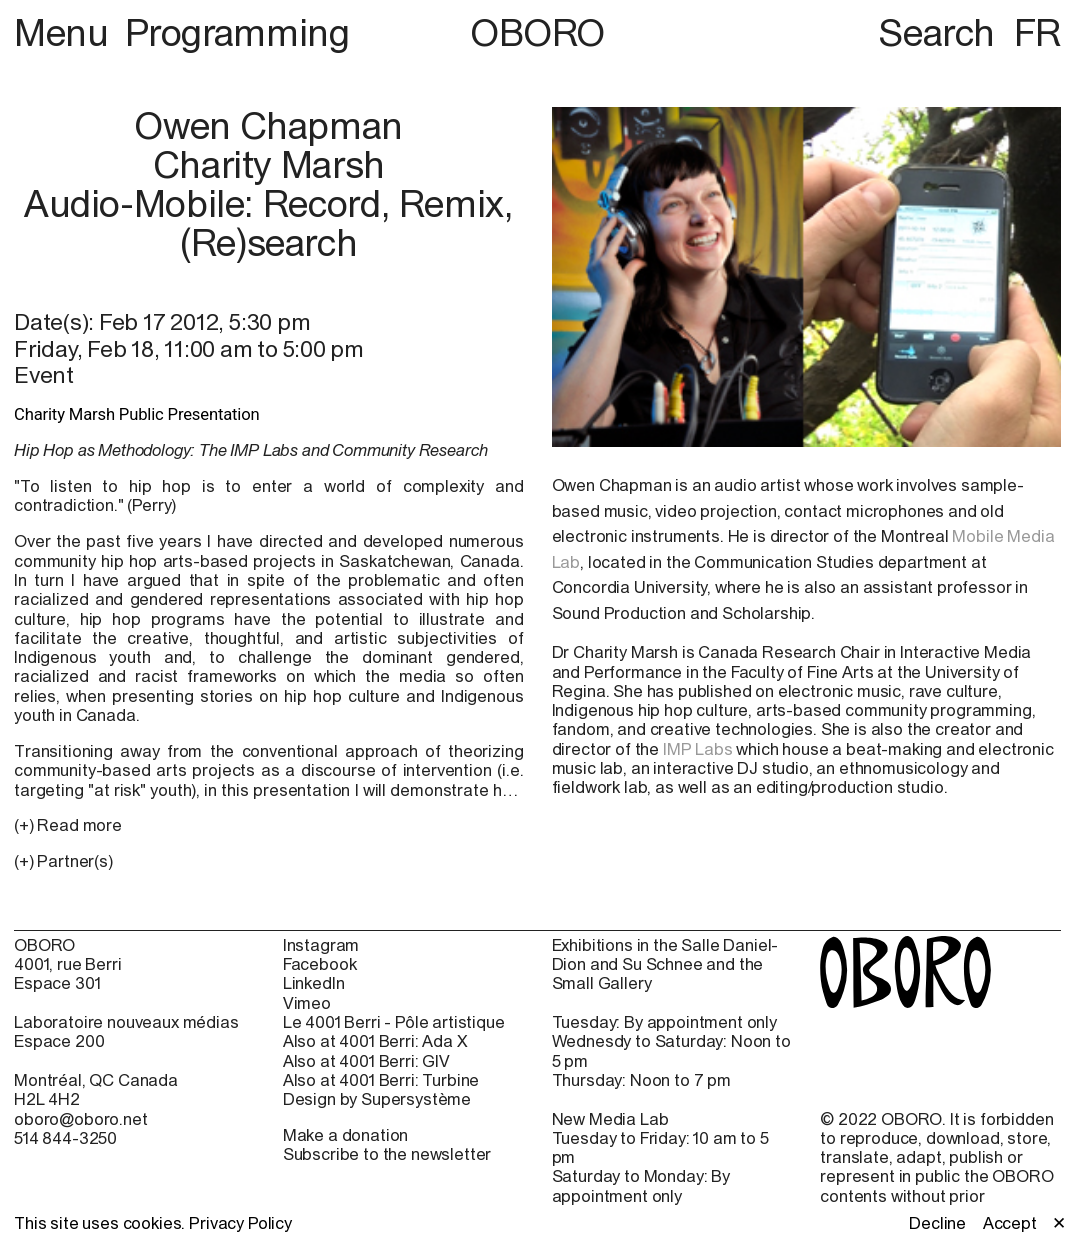 This screenshot has height=1239, width=1075. Describe the element at coordinates (237, 32) in the screenshot. I see `Programming` at that location.